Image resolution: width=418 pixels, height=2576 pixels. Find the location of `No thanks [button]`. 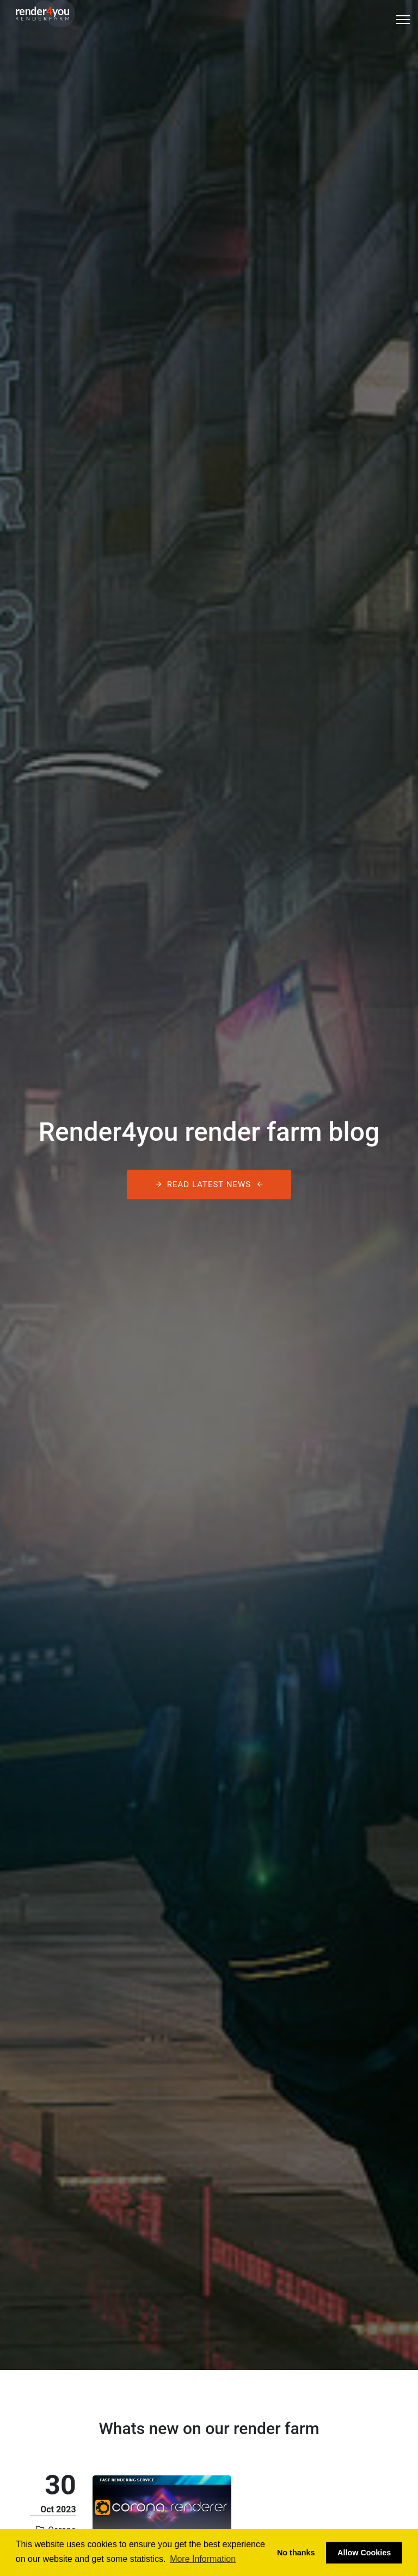

No thanks [button] is located at coordinates (296, 2552).